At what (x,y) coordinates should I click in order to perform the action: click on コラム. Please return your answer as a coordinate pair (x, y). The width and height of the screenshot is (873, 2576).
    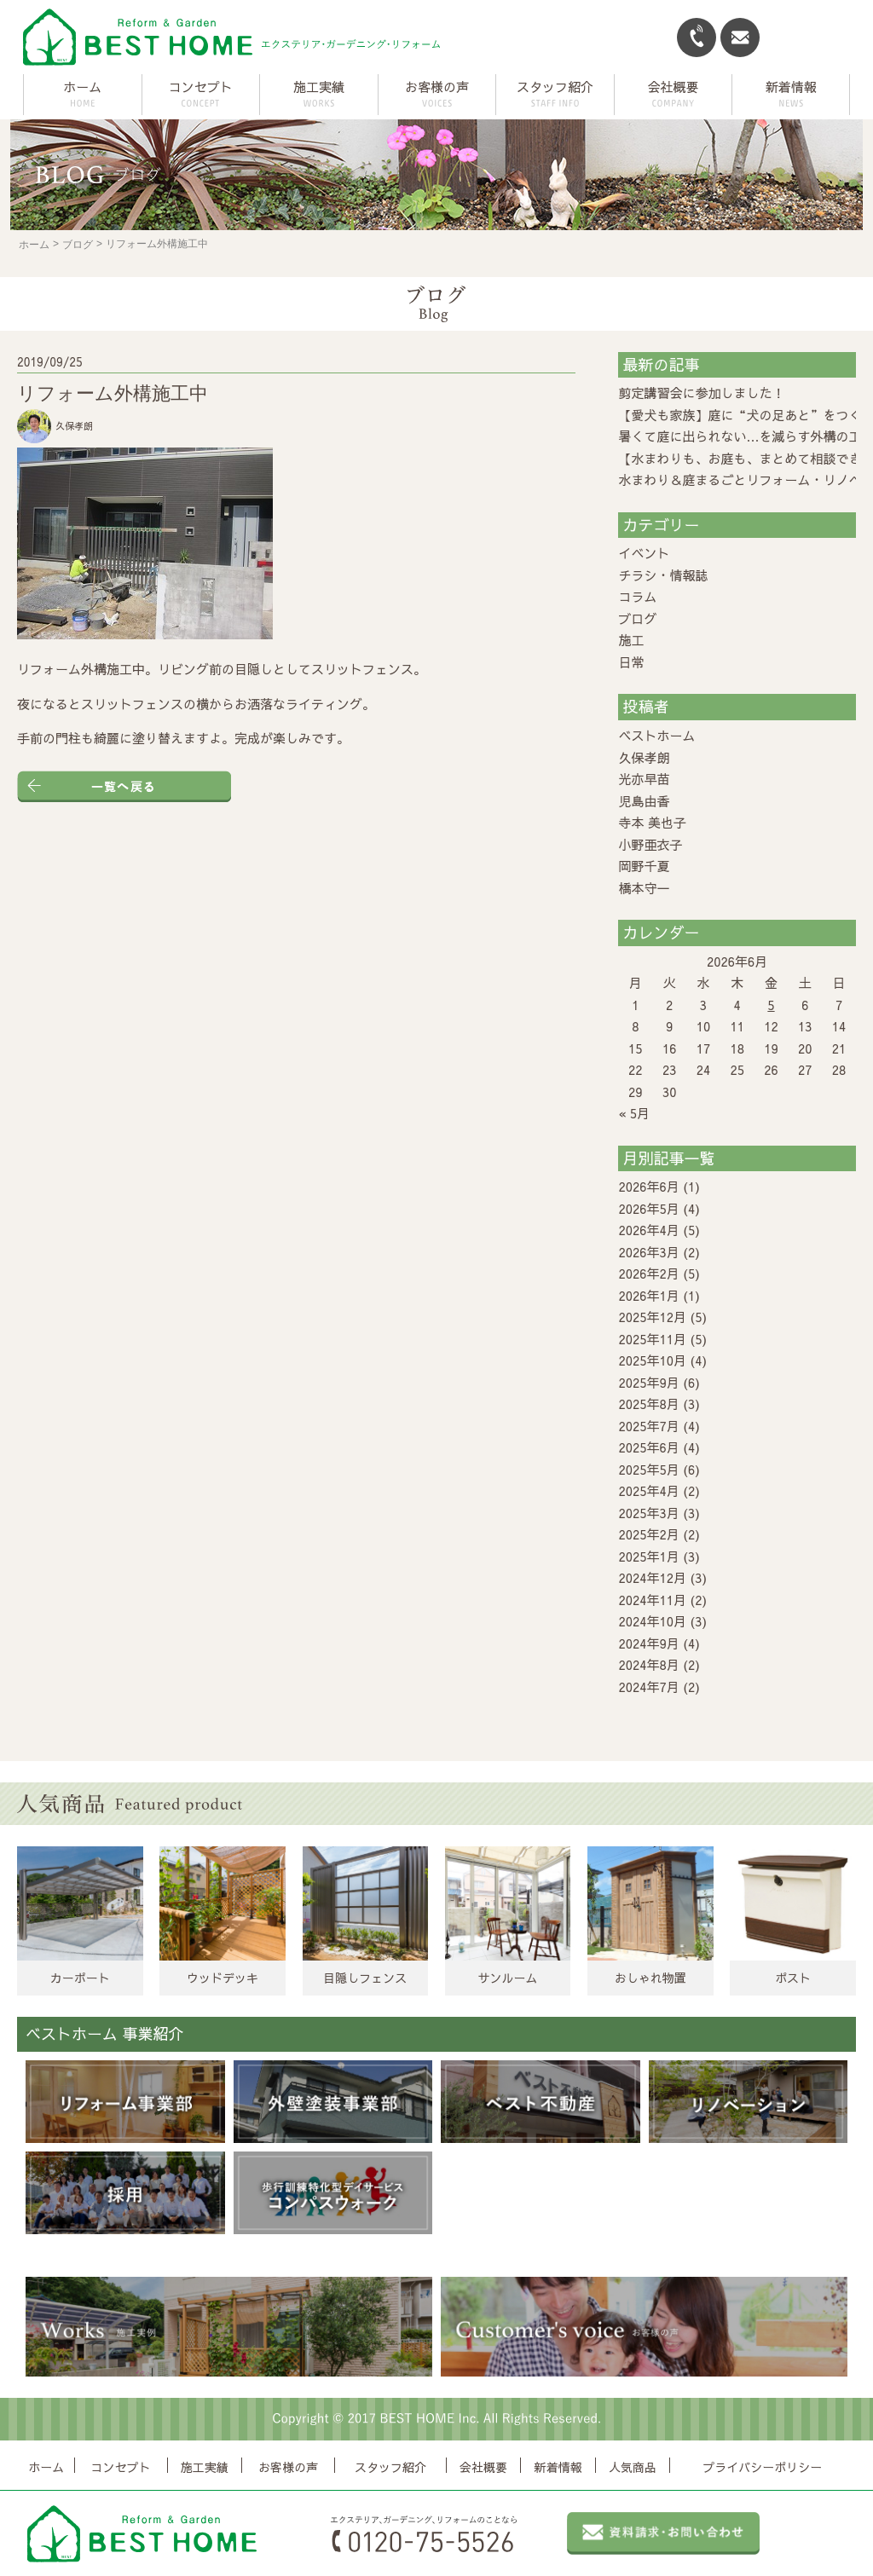
    Looking at the image, I should click on (637, 596).